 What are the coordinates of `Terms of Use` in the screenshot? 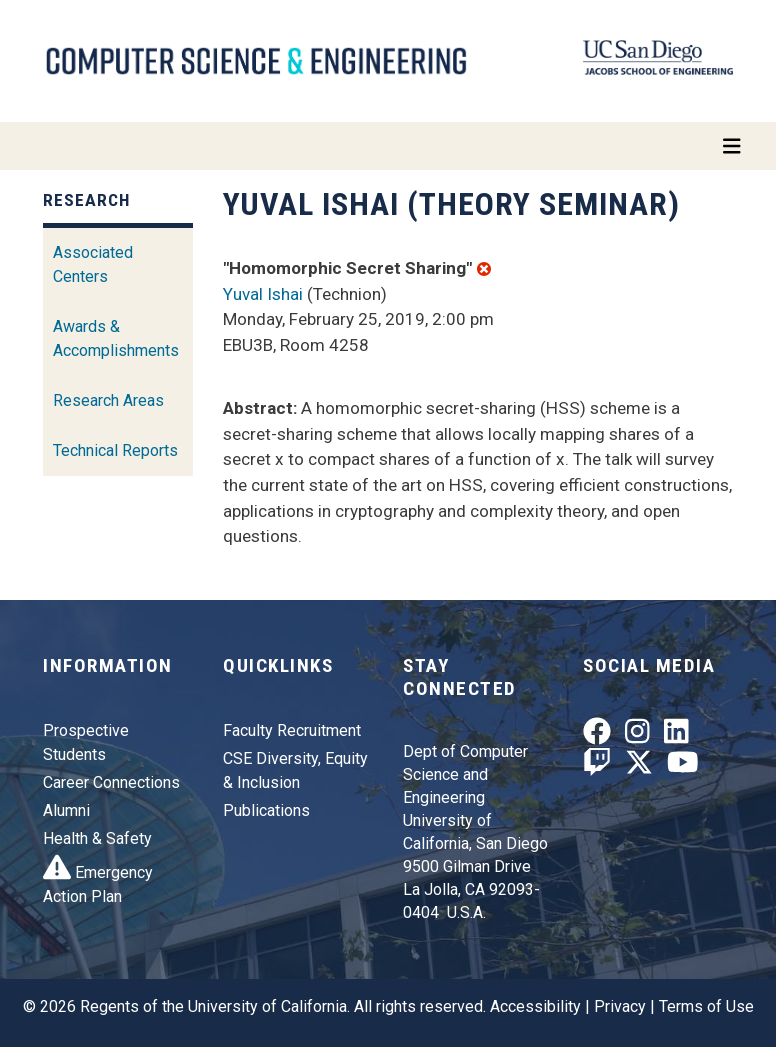 It's located at (706, 1006).